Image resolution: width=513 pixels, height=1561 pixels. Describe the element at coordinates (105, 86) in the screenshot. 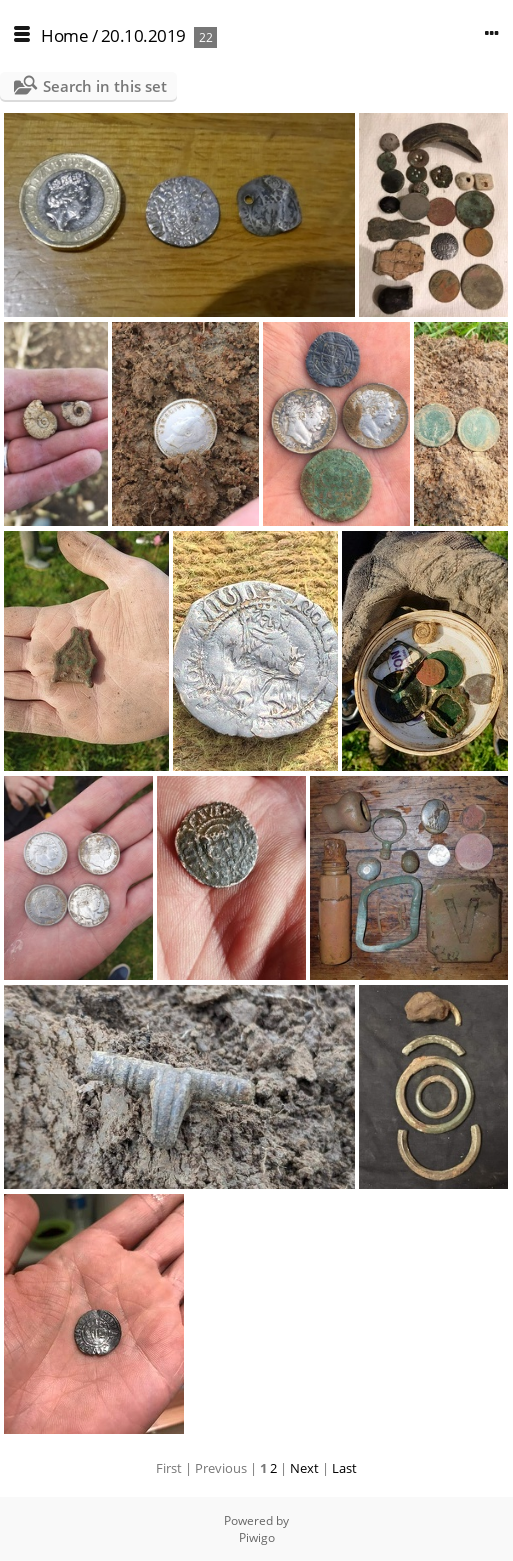

I see `Search in this set` at that location.